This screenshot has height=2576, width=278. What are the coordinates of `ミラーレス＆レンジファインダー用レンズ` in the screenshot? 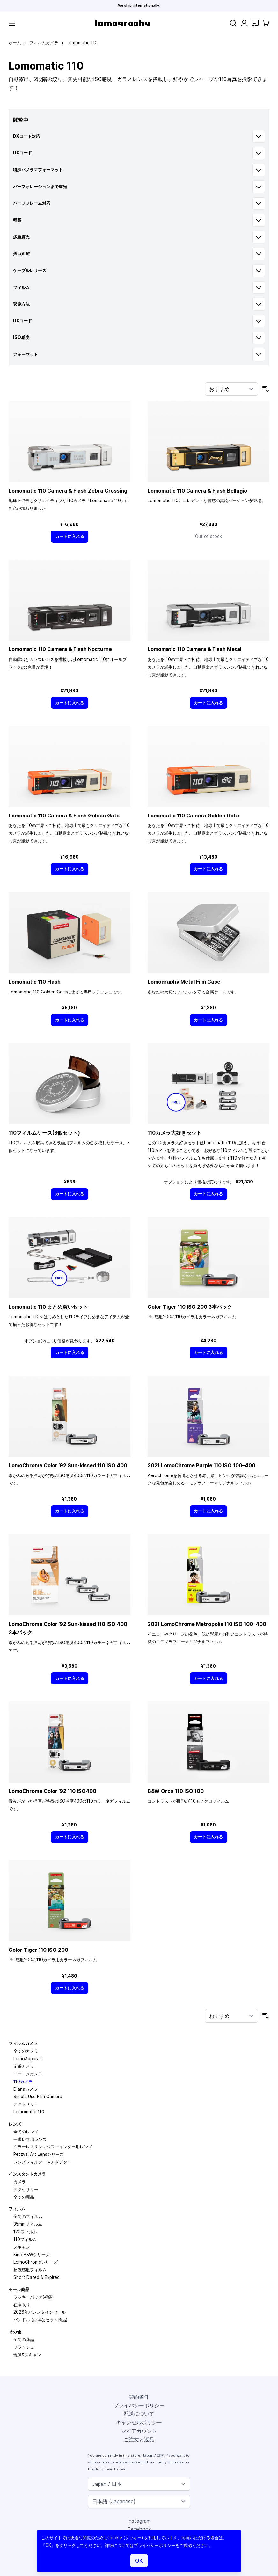 It's located at (52, 2146).